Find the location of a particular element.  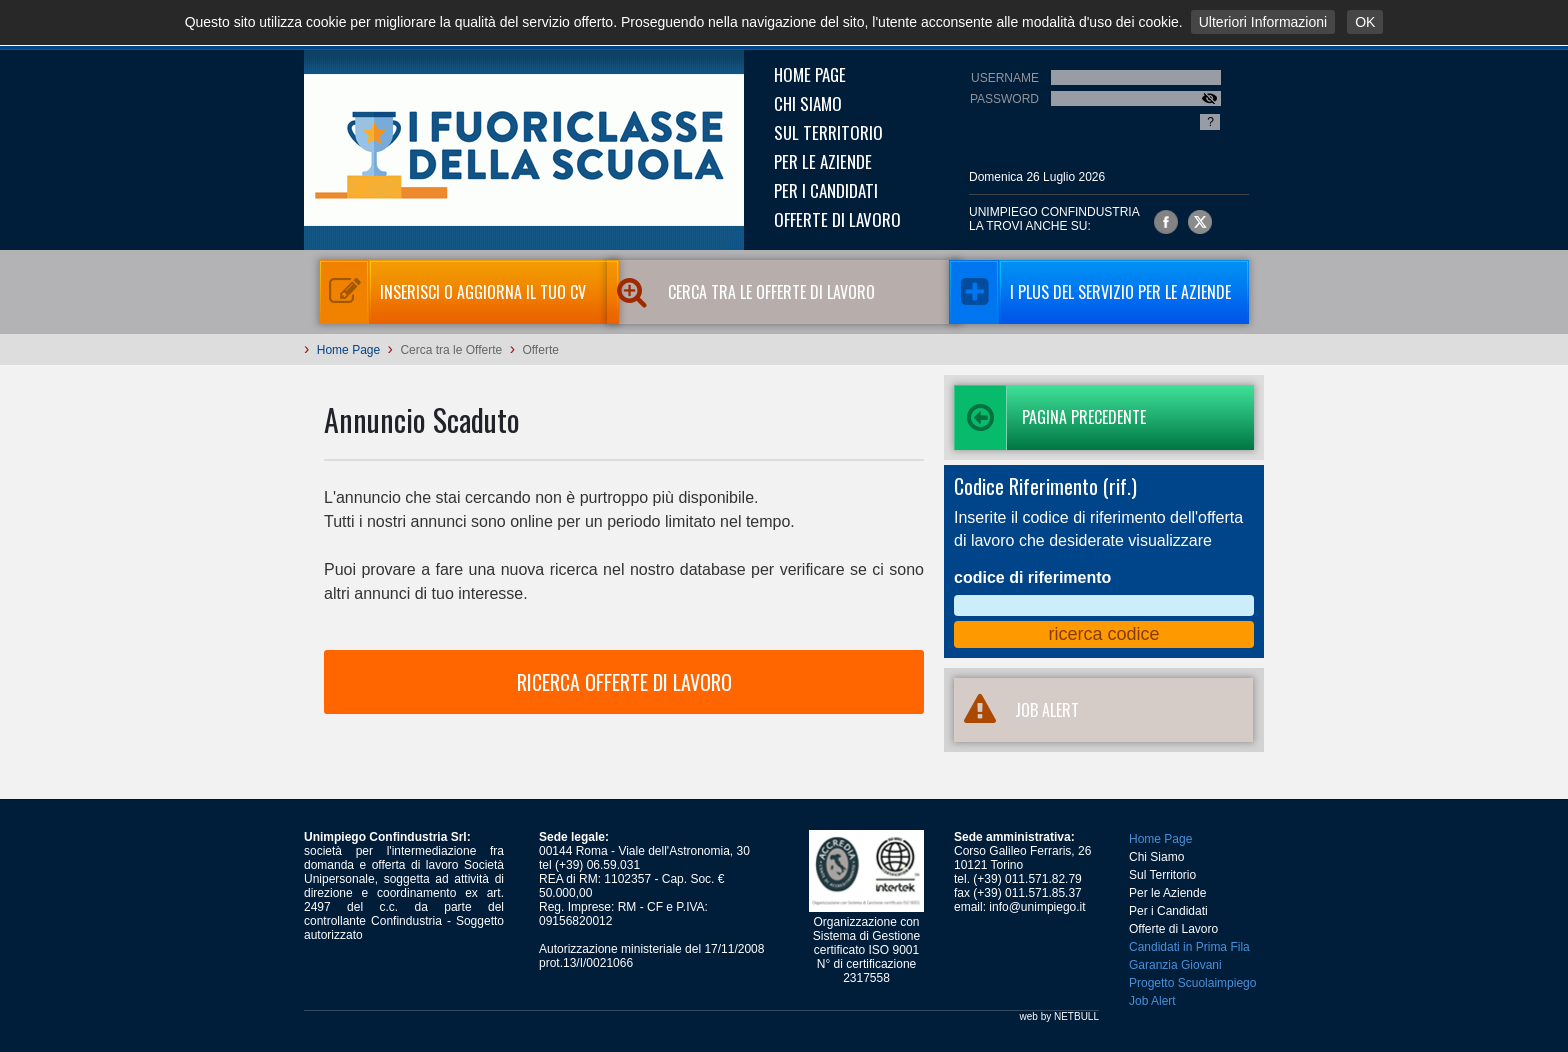

JOB ALERT is located at coordinates (1016, 710).